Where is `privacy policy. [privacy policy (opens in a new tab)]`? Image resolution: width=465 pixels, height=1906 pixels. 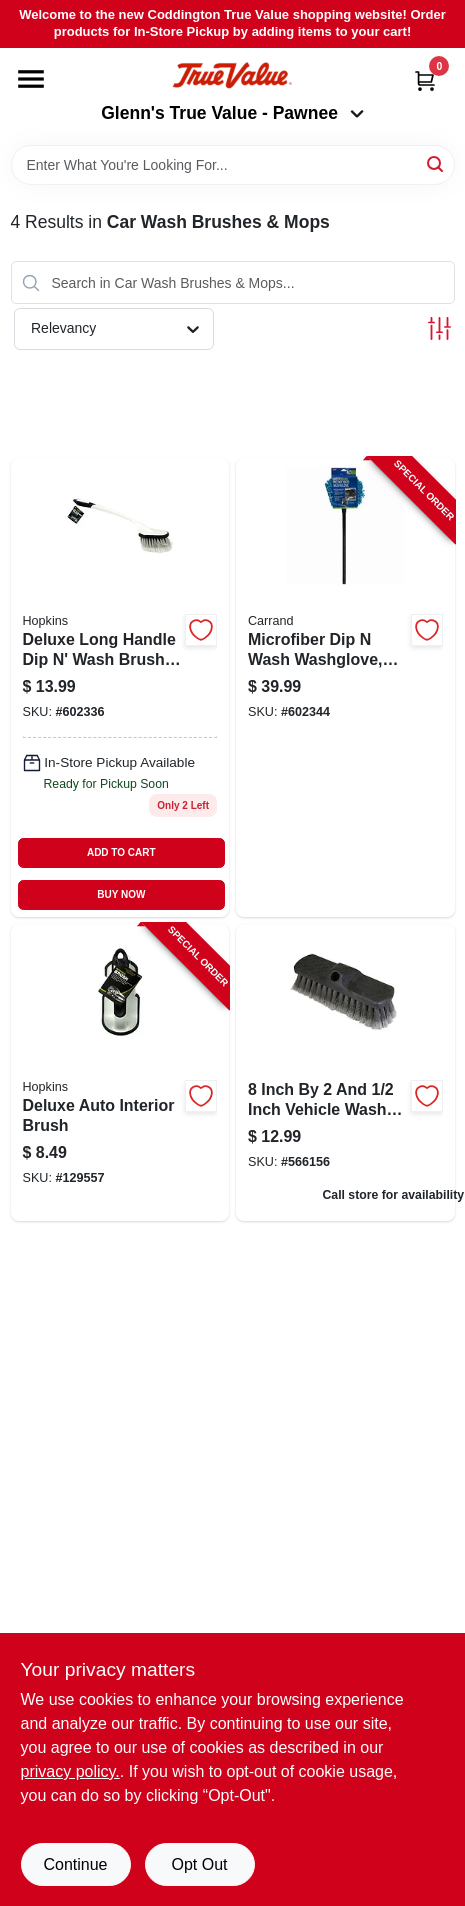 privacy policy. [privacy policy (opens in a new tab)] is located at coordinates (70, 1771).